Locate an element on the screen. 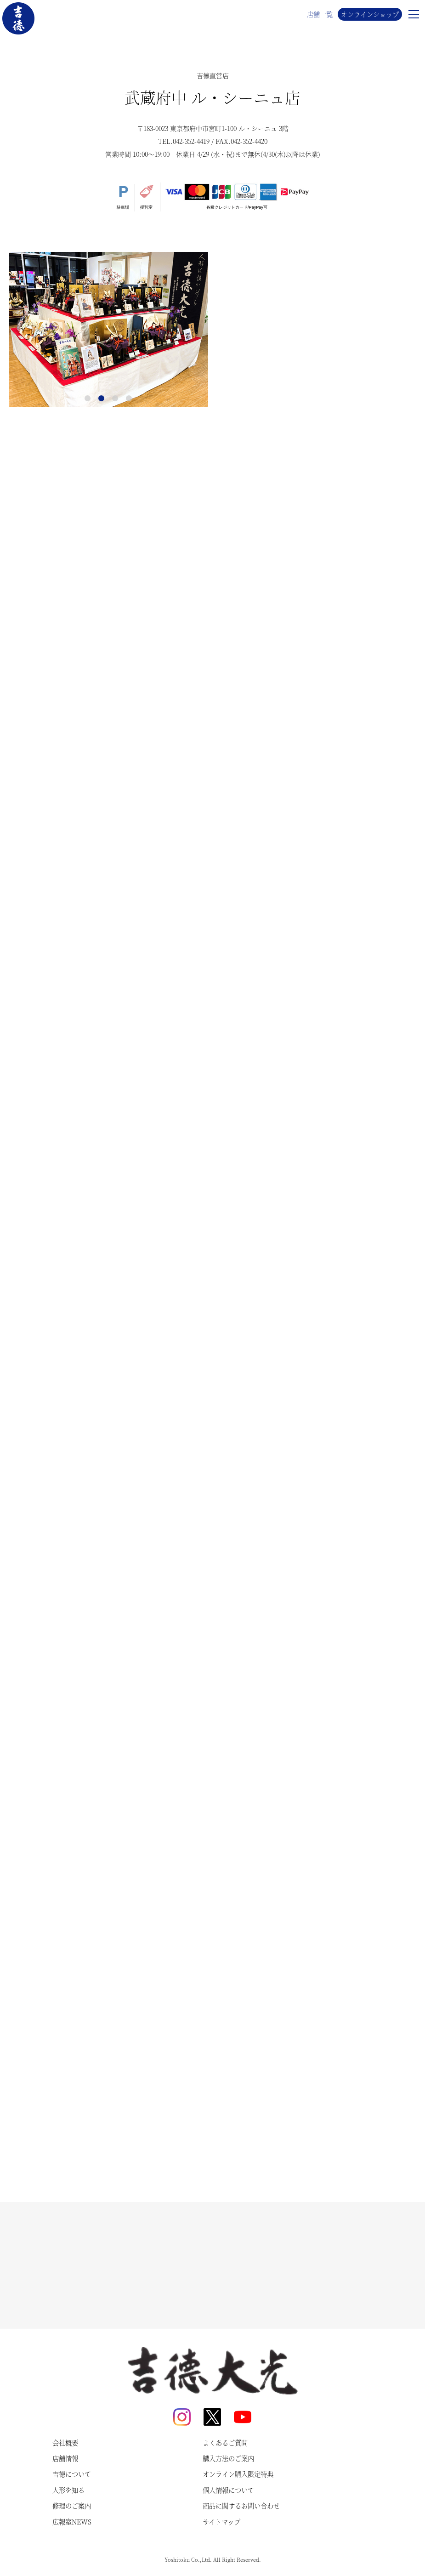 The height and width of the screenshot is (2576, 425). 購入方法のご案内 is located at coordinates (228, 2458).